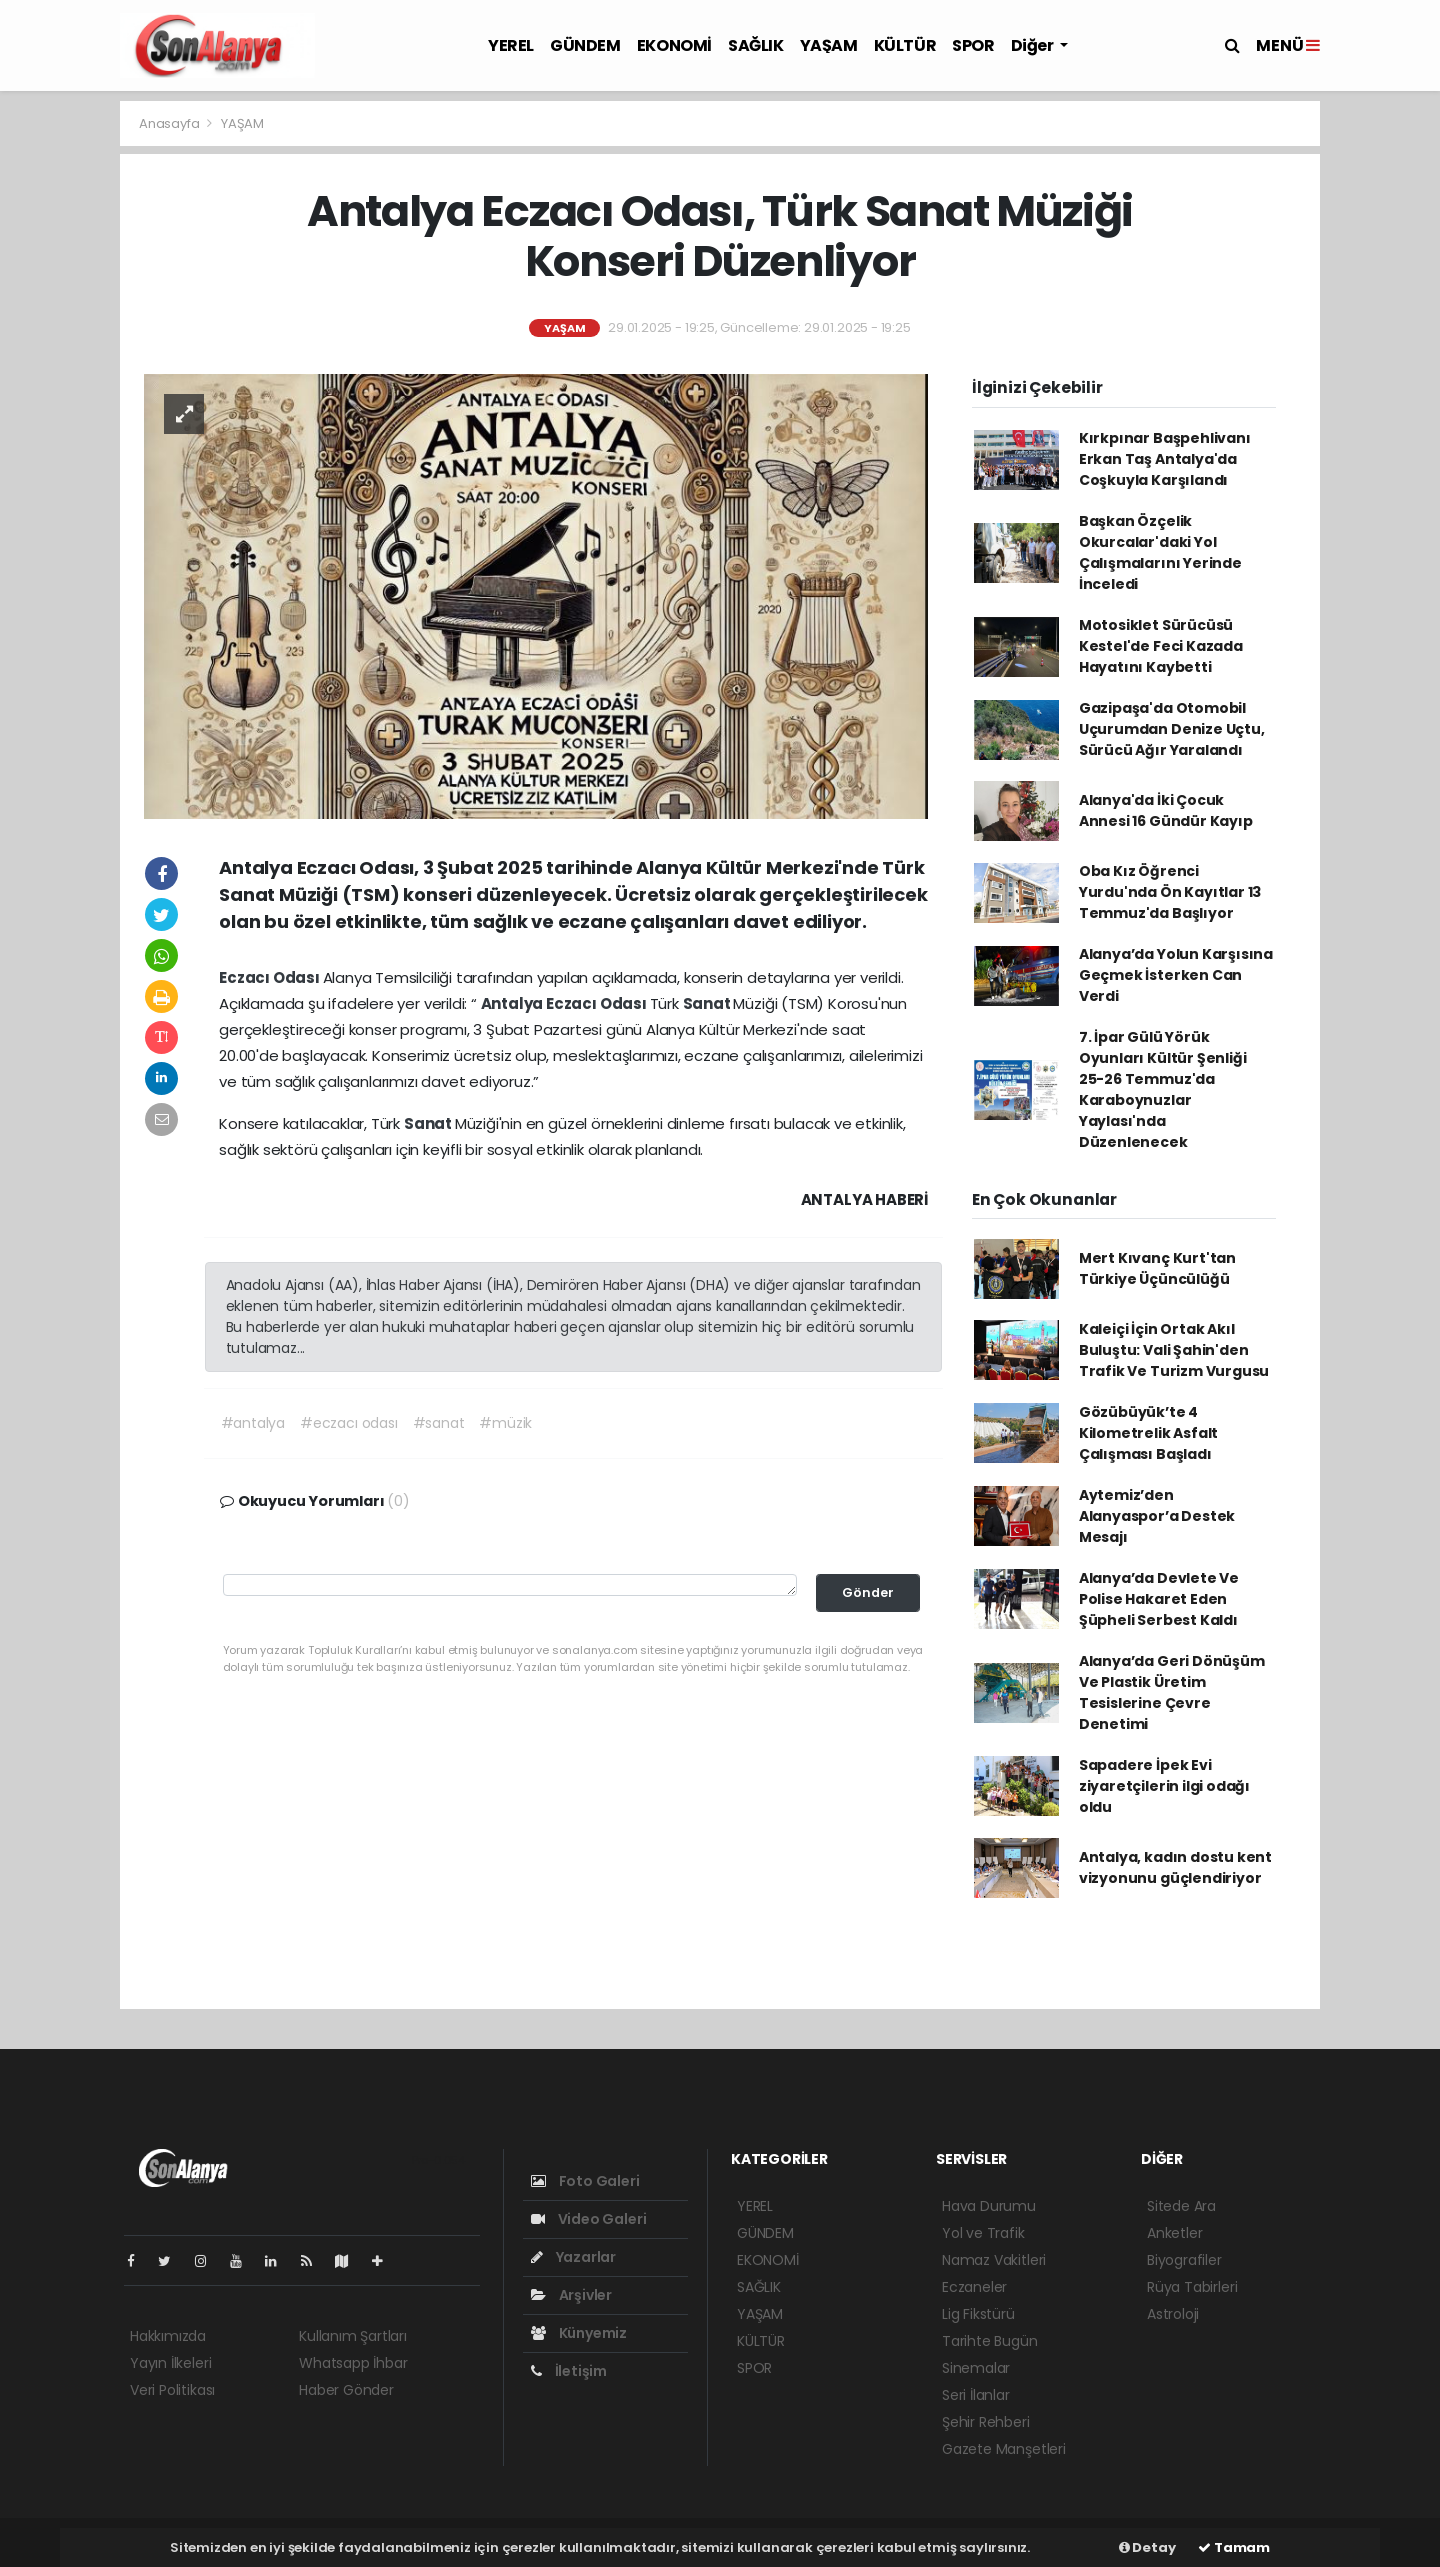 The image size is (1440, 2567). What do you see at coordinates (1176, 975) in the screenshot?
I see `Alanya’da Yolun Karşısına Geçmek İsterken Can Verdi` at bounding box center [1176, 975].